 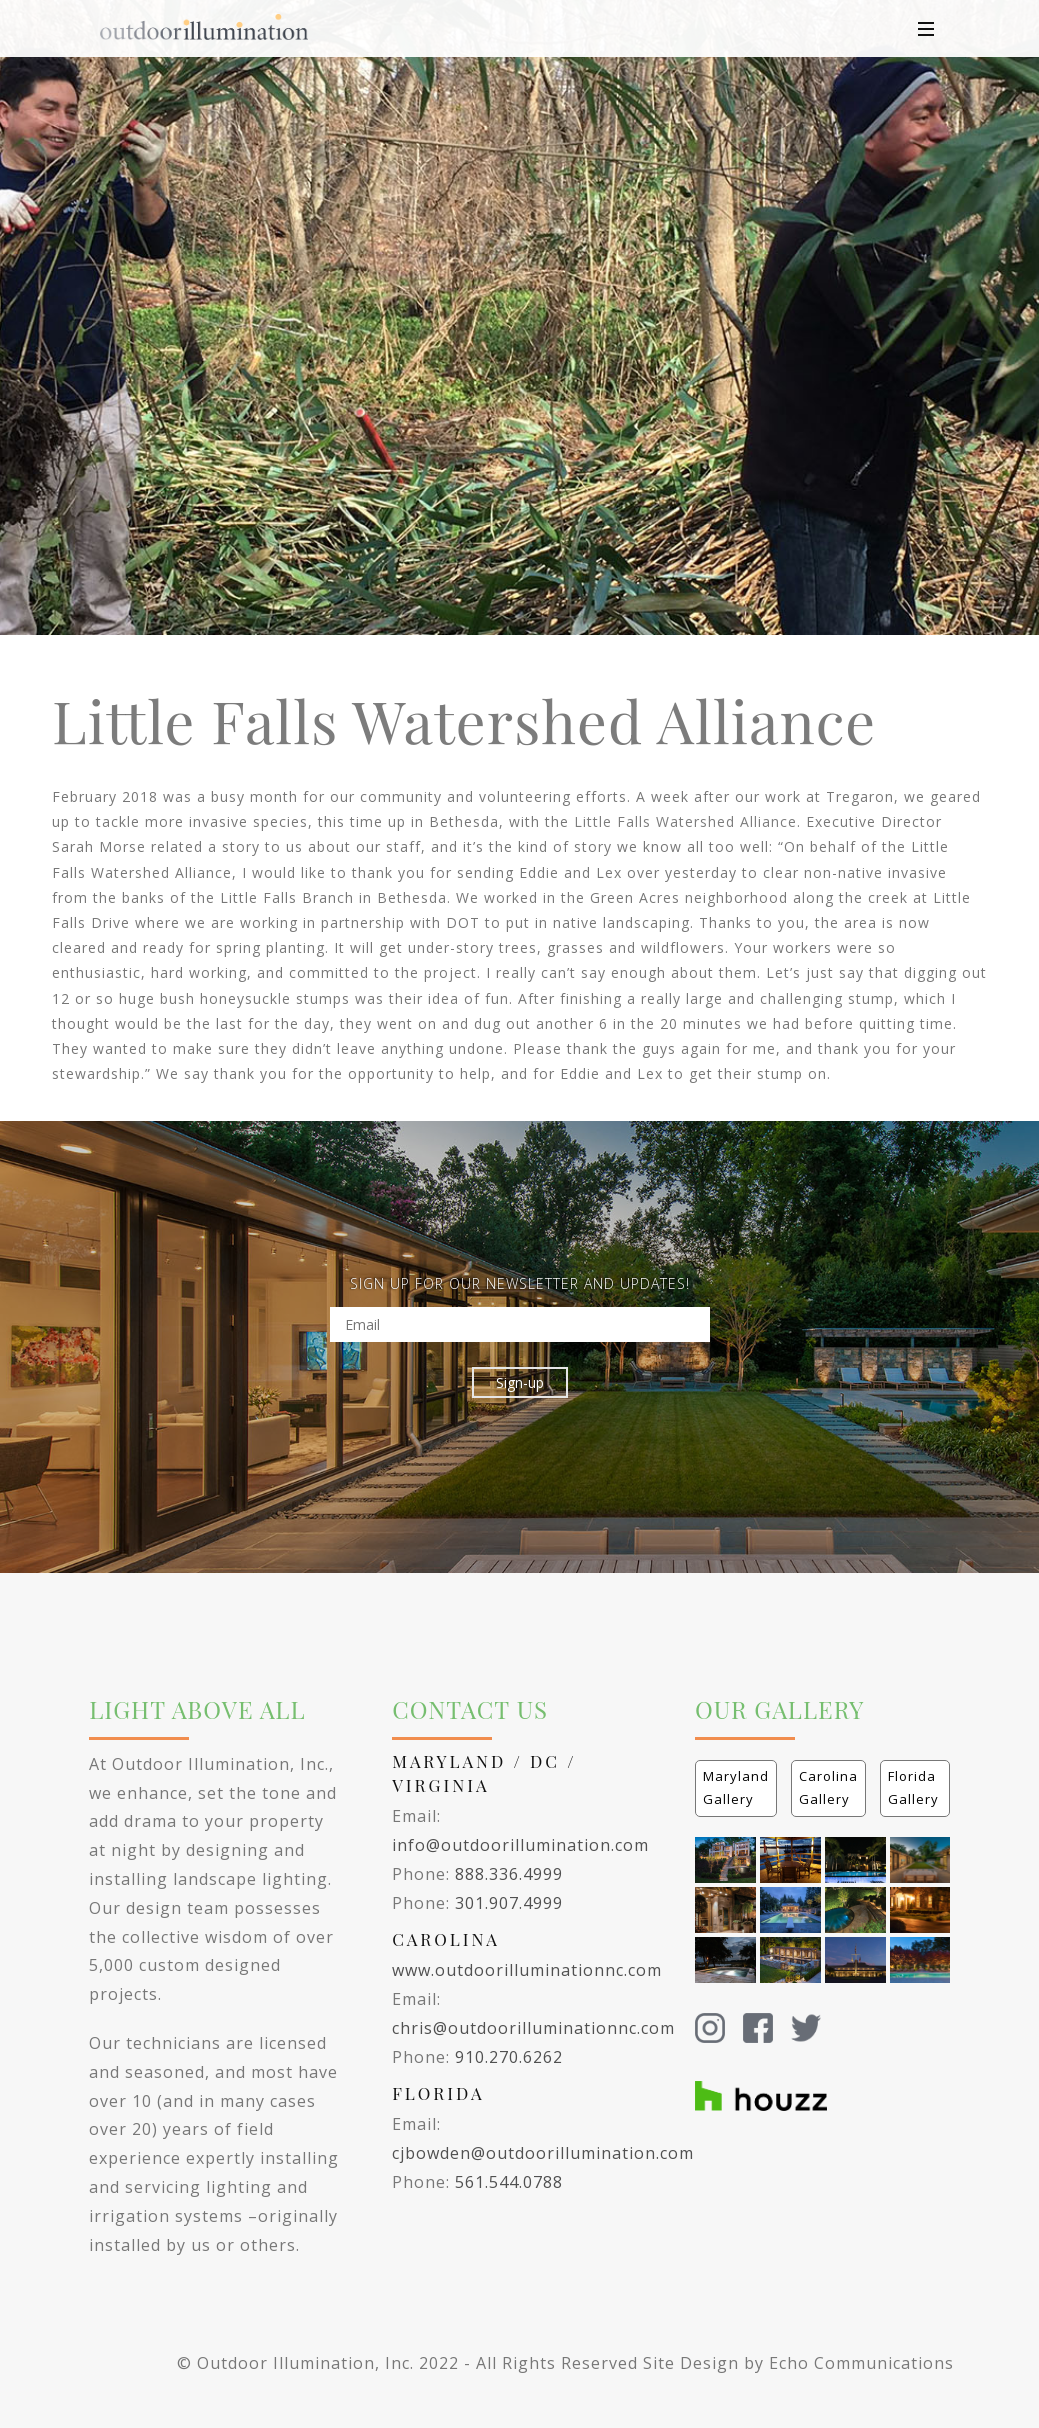 I want to click on chris@outdoorilluminationnc.com, so click(x=533, y=2028).